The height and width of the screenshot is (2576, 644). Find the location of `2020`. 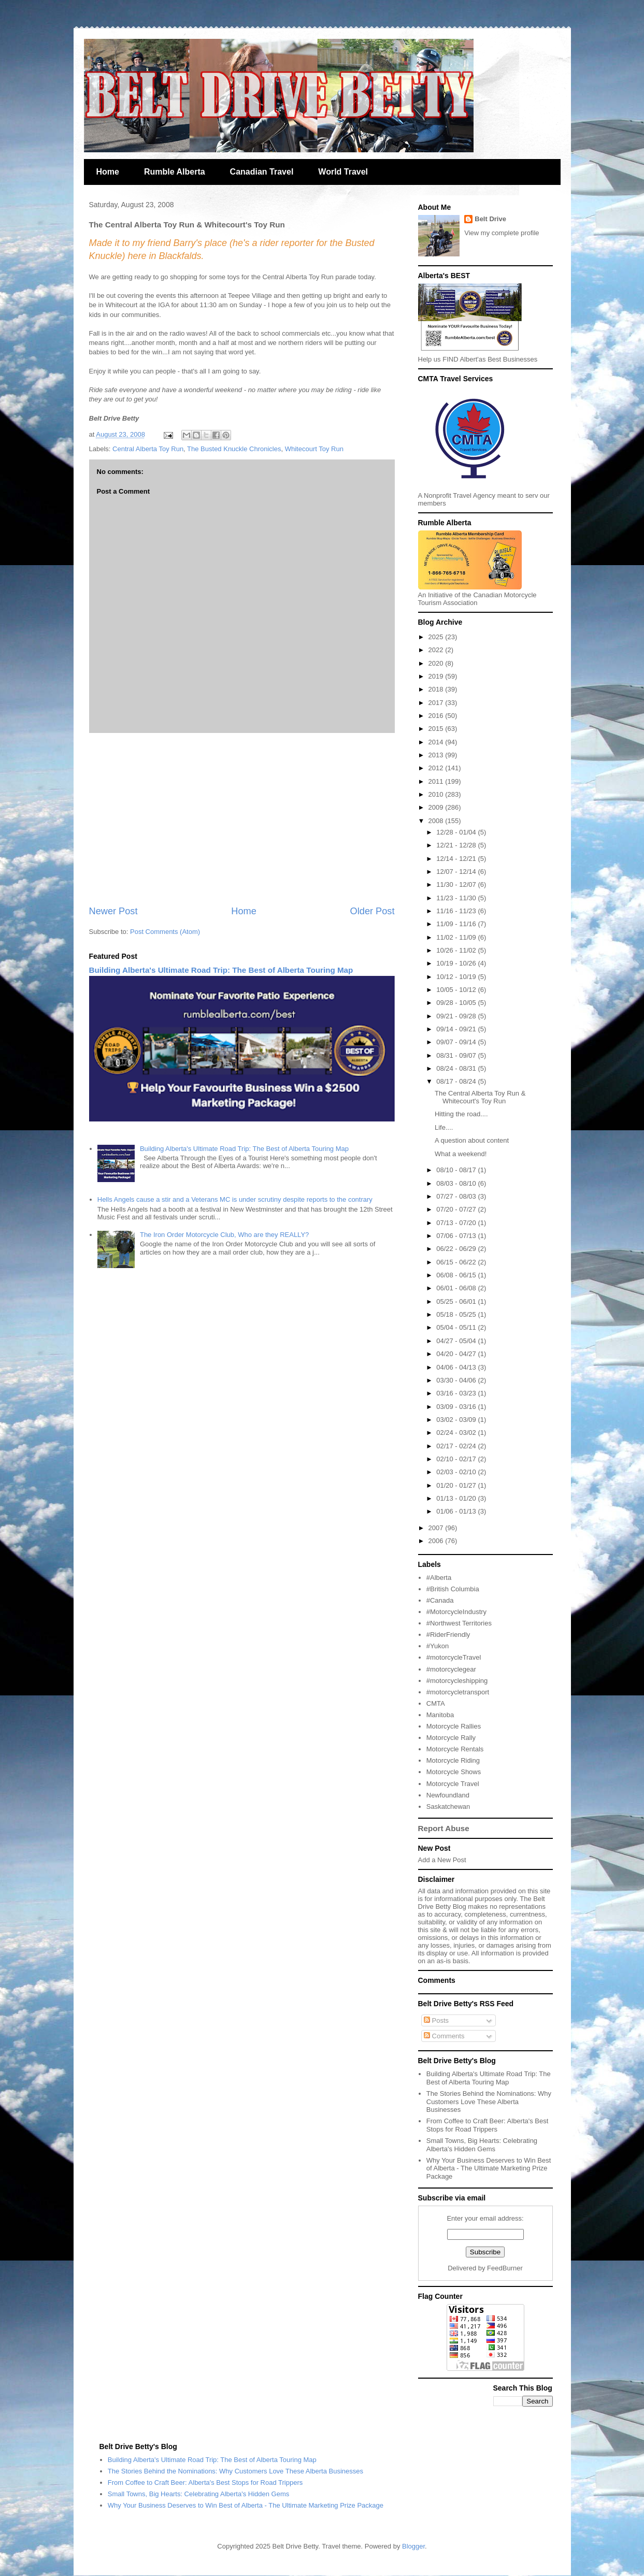

2020 is located at coordinates (437, 663).